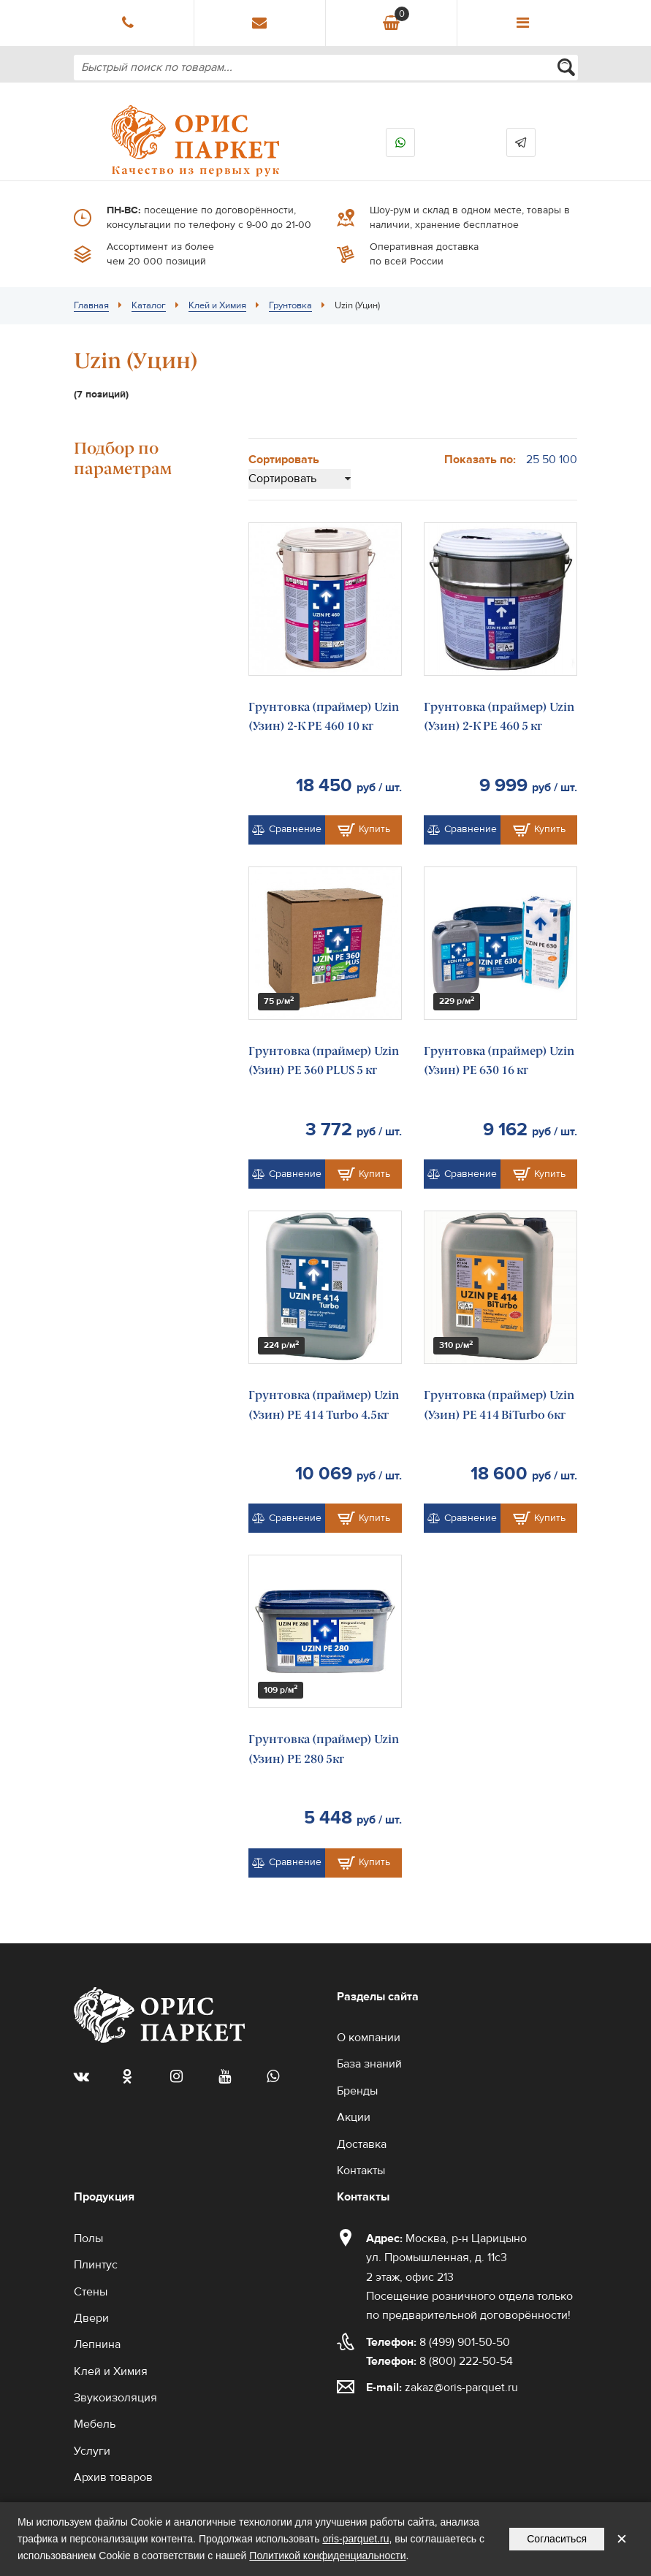 The width and height of the screenshot is (651, 2576). Describe the element at coordinates (622, 2539) in the screenshot. I see `✕ [Закрыть уведомление]` at that location.